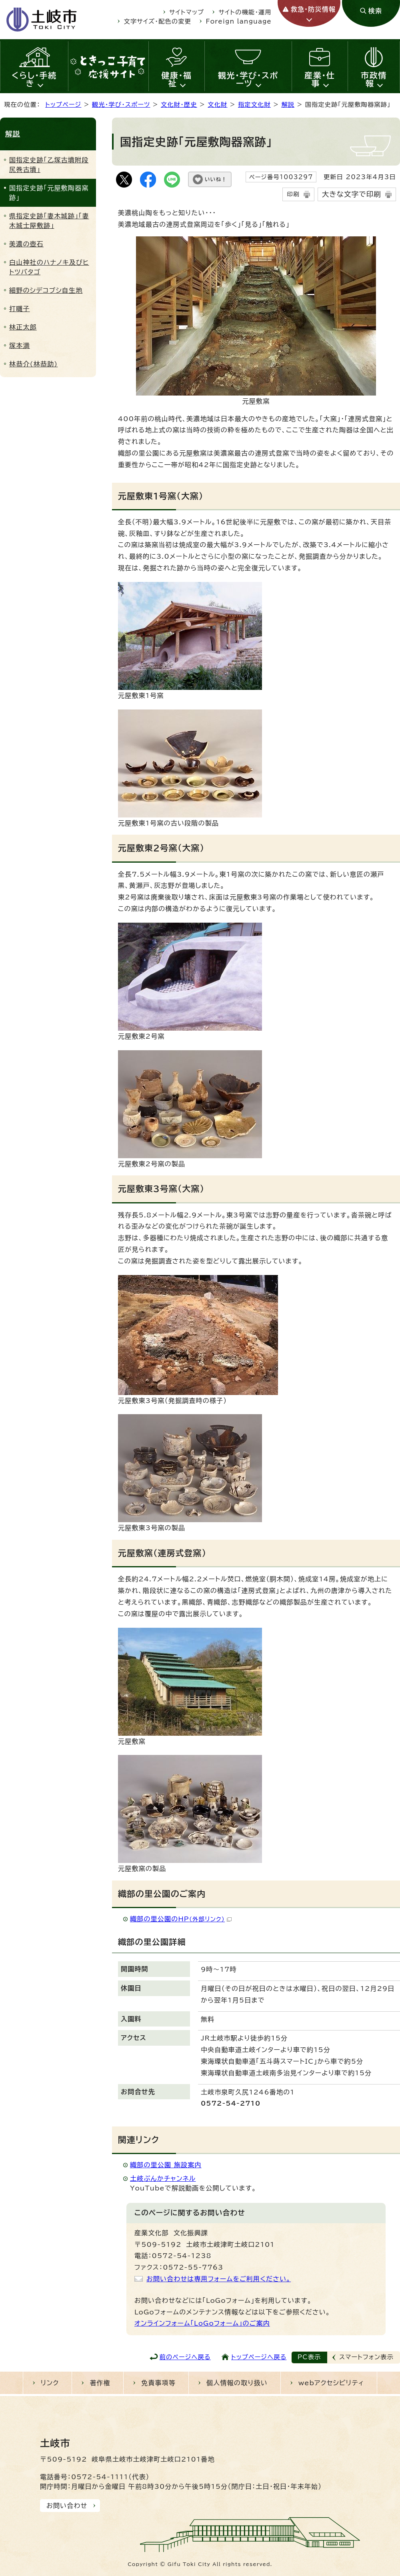 This screenshot has height=2576, width=400. Describe the element at coordinates (185, 2357) in the screenshot. I see `前のページへ戻る` at that location.